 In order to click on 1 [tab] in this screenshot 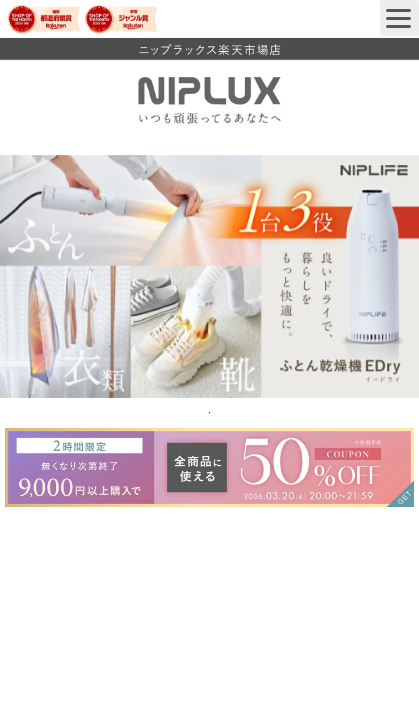, I will do `click(210, 413)`.